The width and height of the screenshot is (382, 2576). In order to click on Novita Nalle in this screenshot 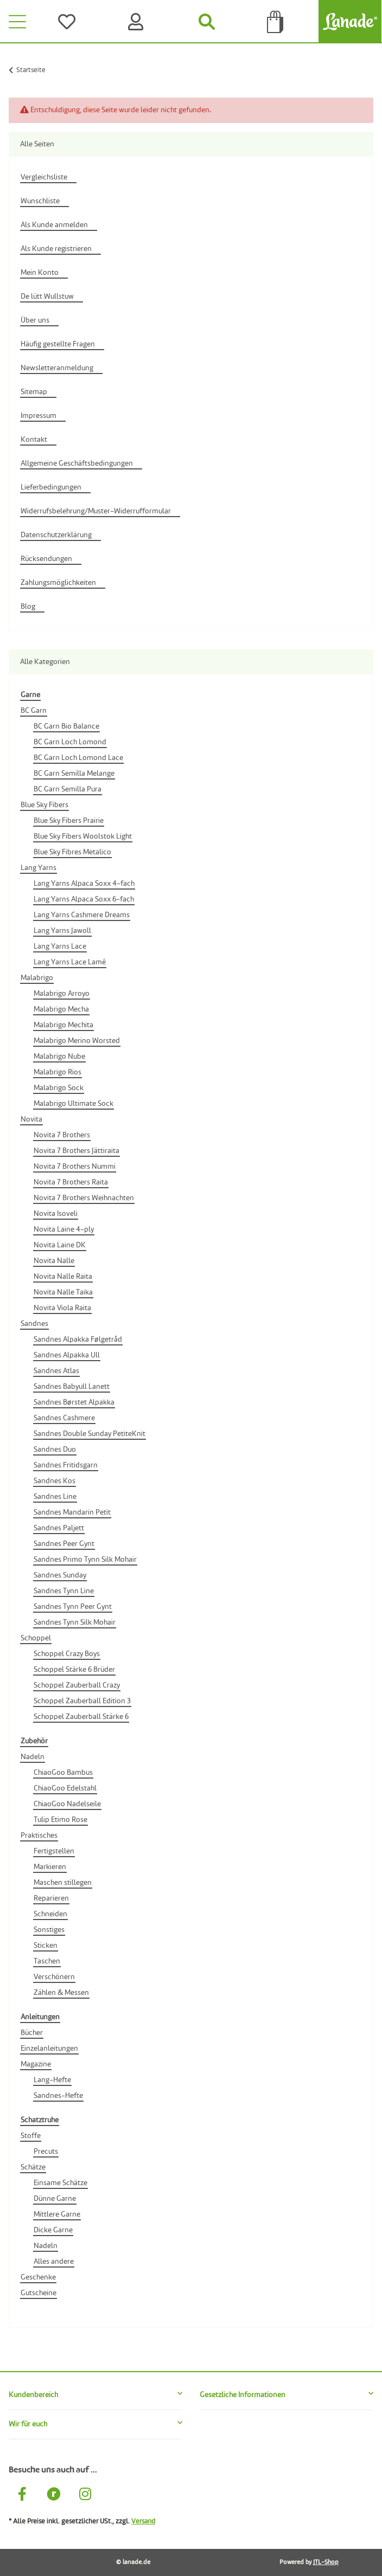, I will do `click(54, 1261)`.